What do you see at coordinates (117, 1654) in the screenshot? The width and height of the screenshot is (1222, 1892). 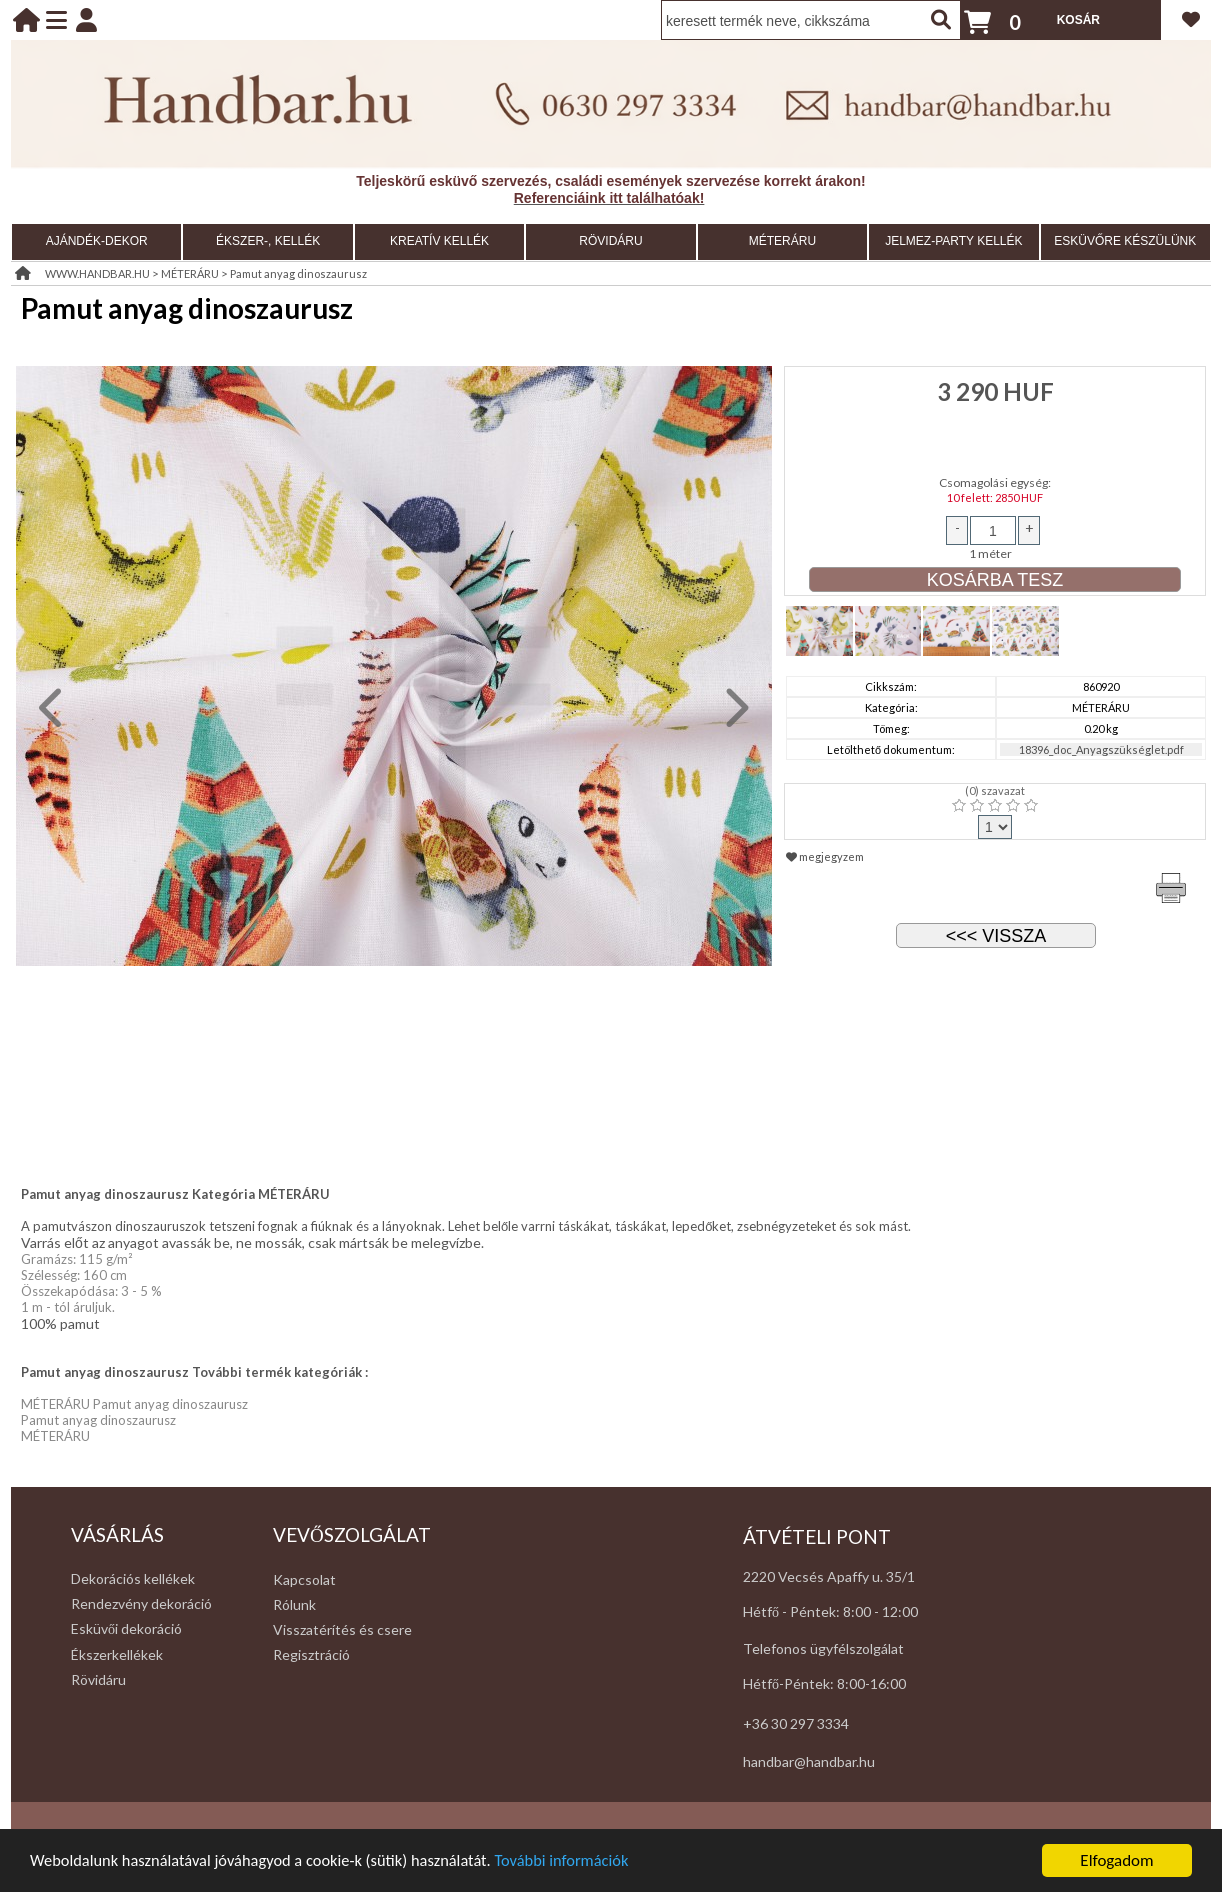 I see `Ékszerkellékek` at bounding box center [117, 1654].